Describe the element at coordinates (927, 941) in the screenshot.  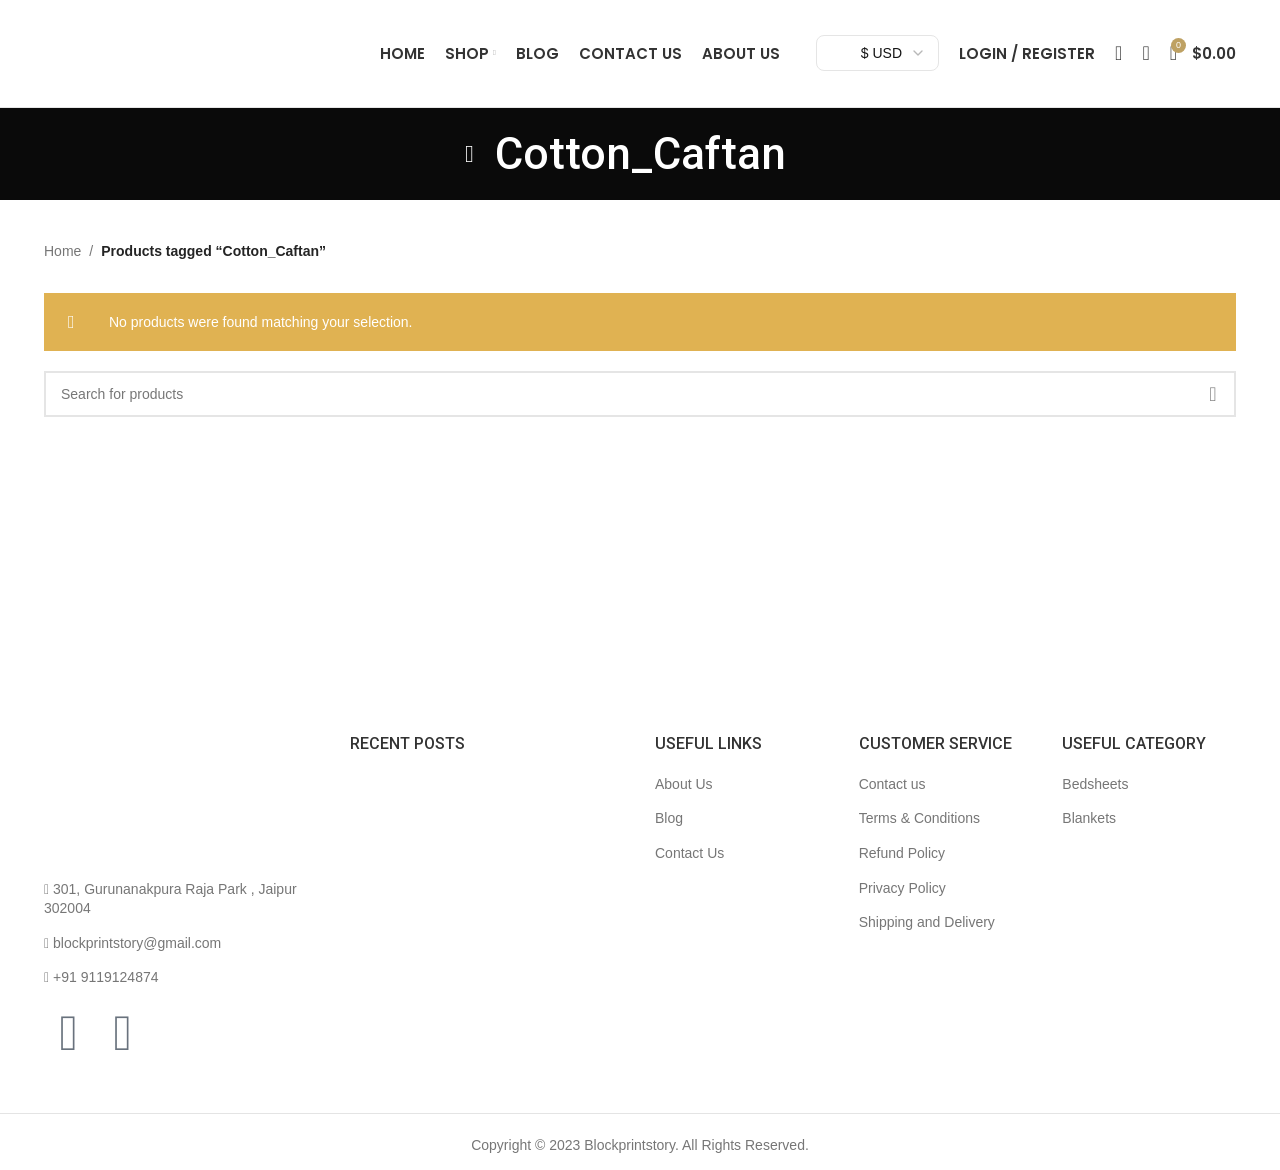
I see `Shipping and Delivery` at that location.